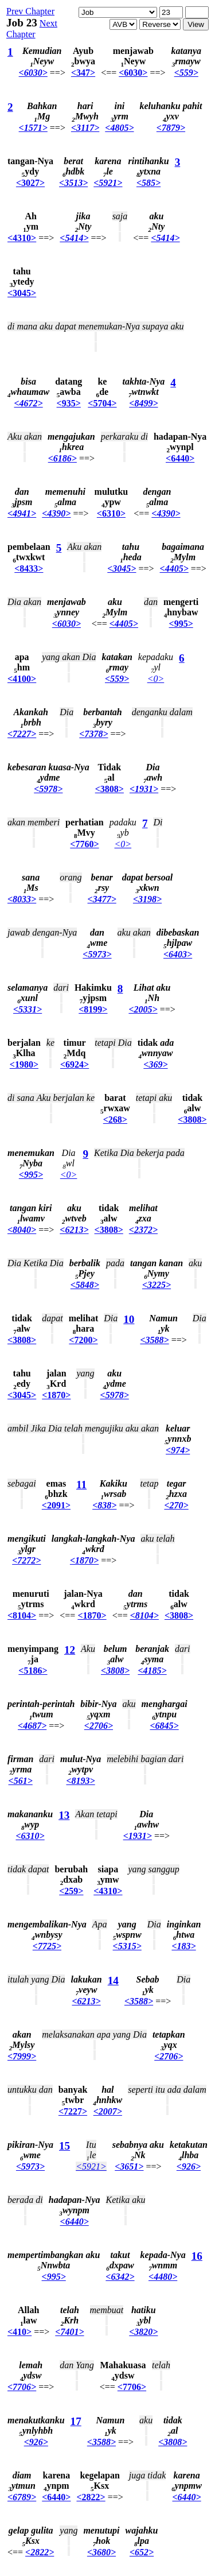 The image size is (215, 2576). What do you see at coordinates (97, 954) in the screenshot?
I see `<5973>` at bounding box center [97, 954].